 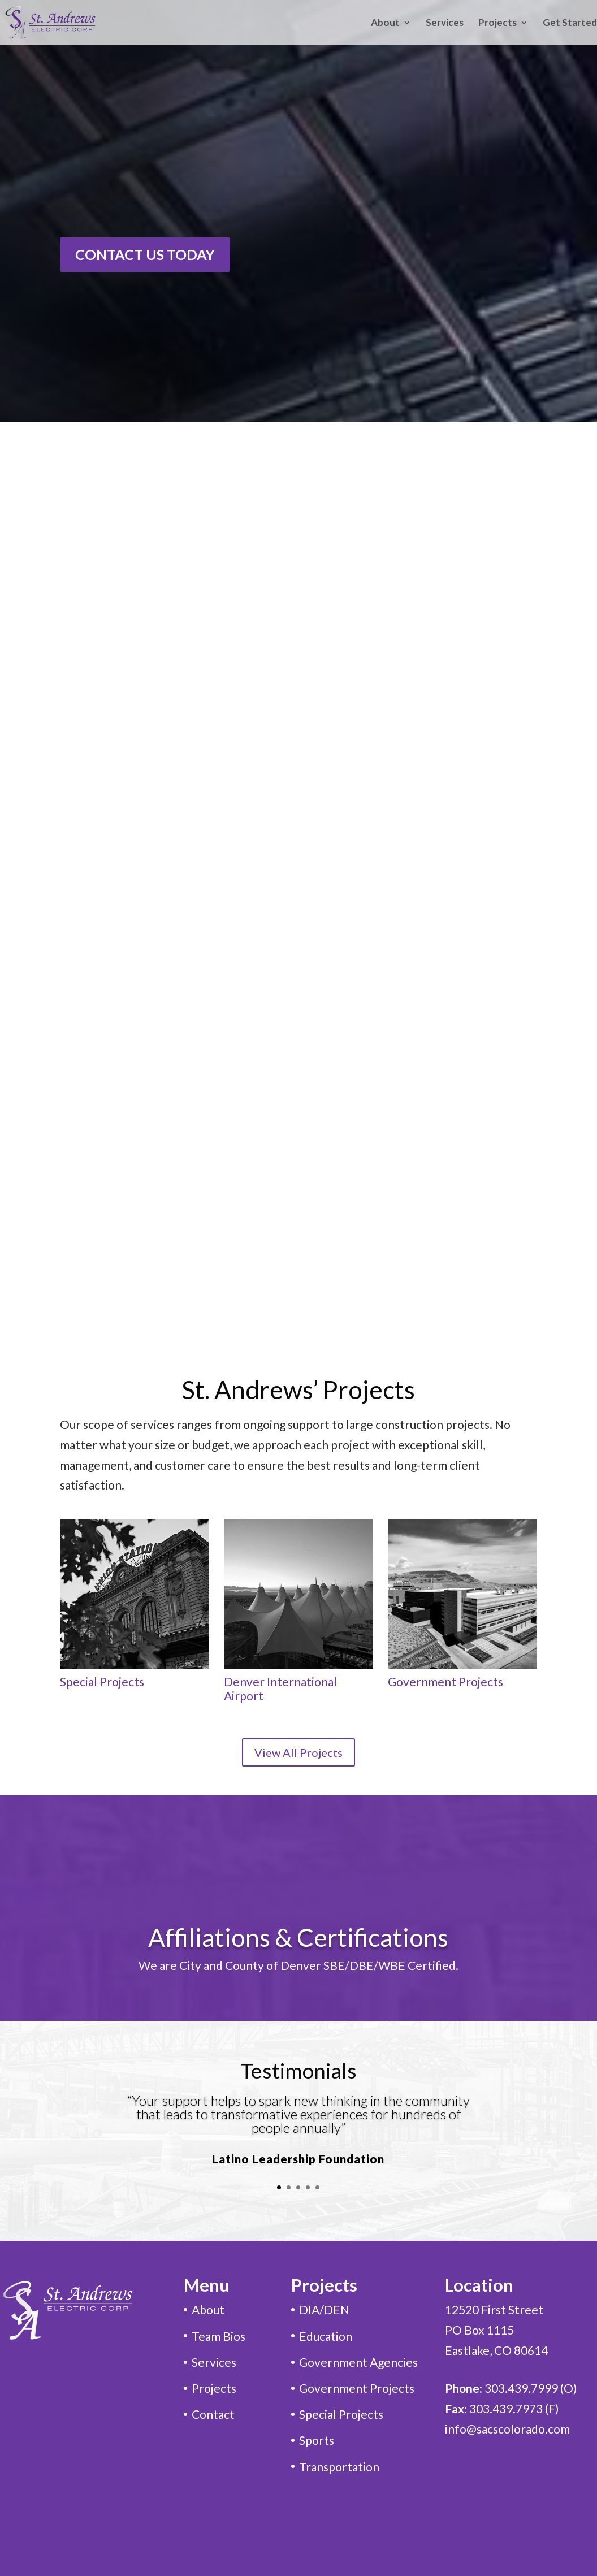 I want to click on About, so click(x=385, y=23).